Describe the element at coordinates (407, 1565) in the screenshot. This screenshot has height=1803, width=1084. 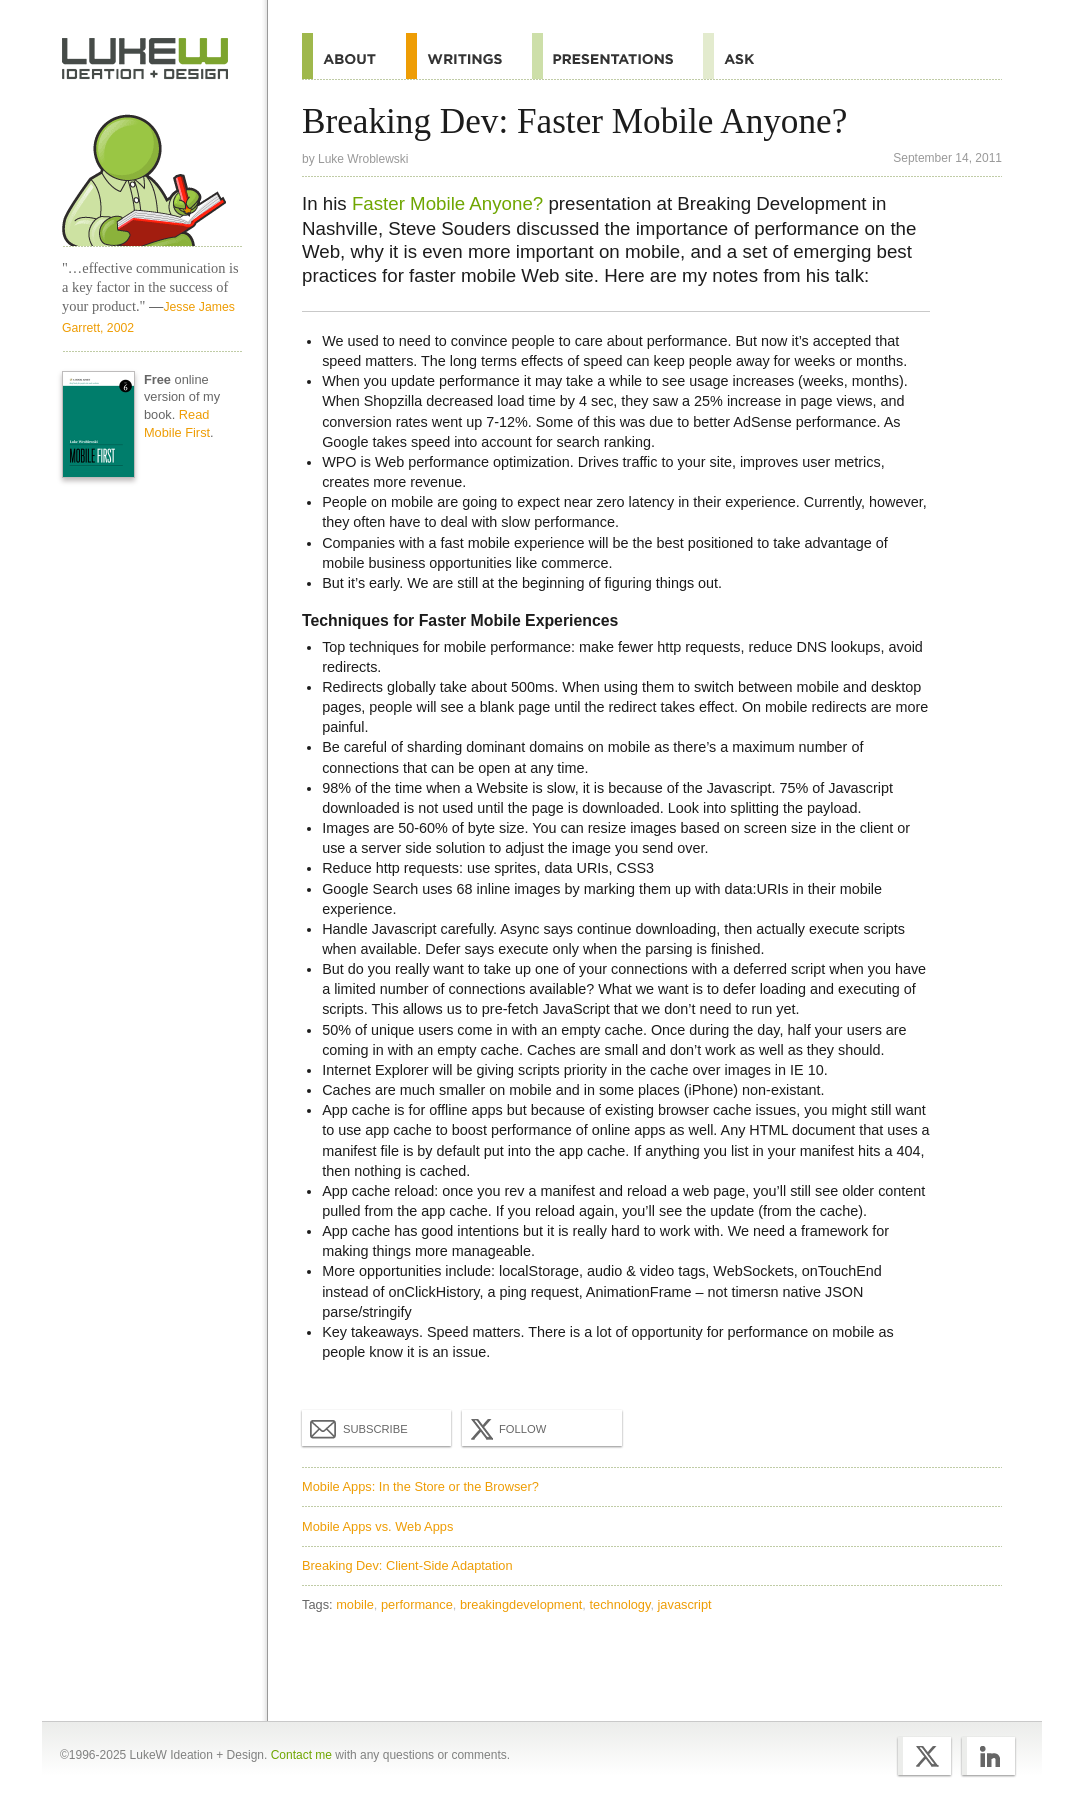
I see `Breaking Dev: Client-Side Adaptation` at that location.